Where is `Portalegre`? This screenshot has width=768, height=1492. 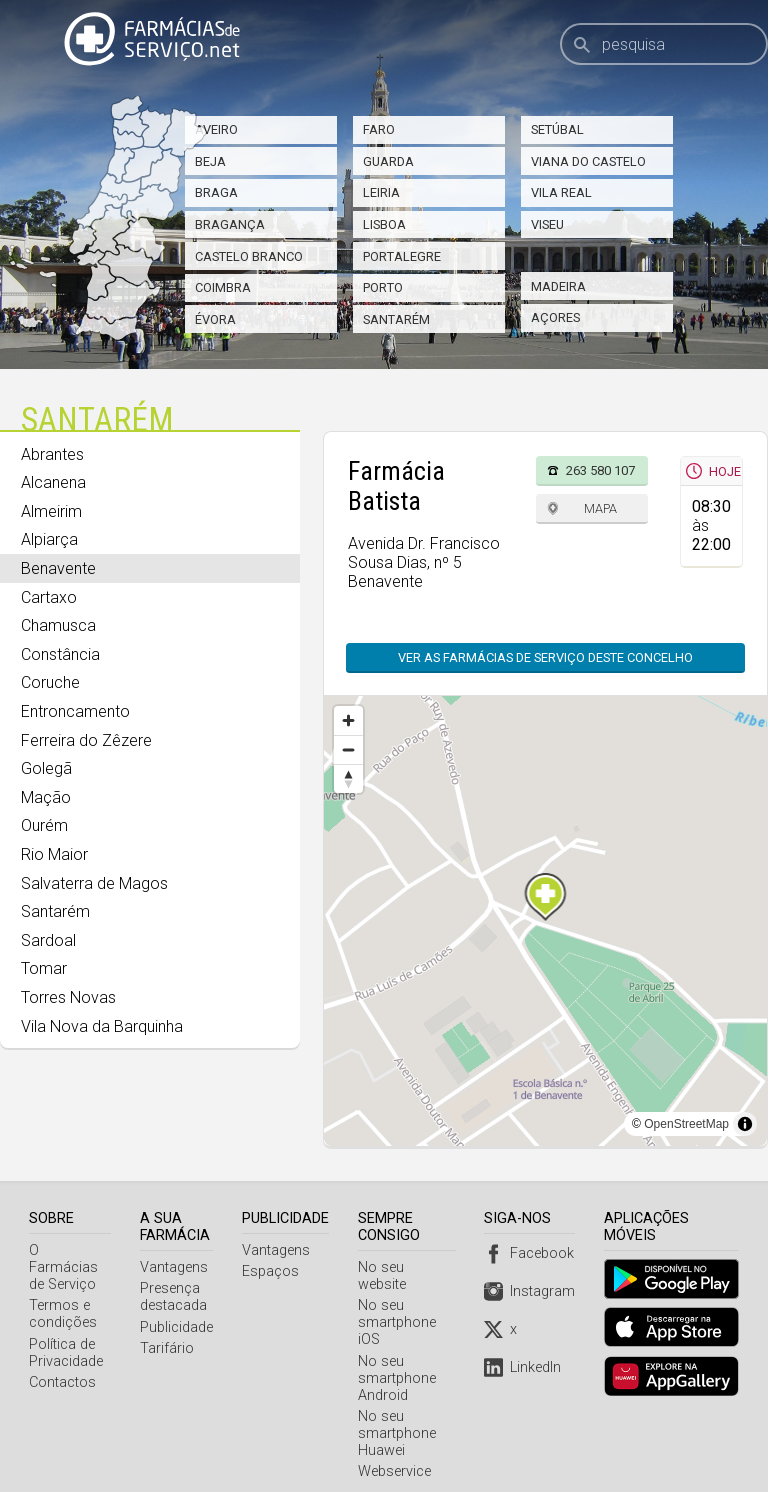 Portalegre is located at coordinates (402, 256).